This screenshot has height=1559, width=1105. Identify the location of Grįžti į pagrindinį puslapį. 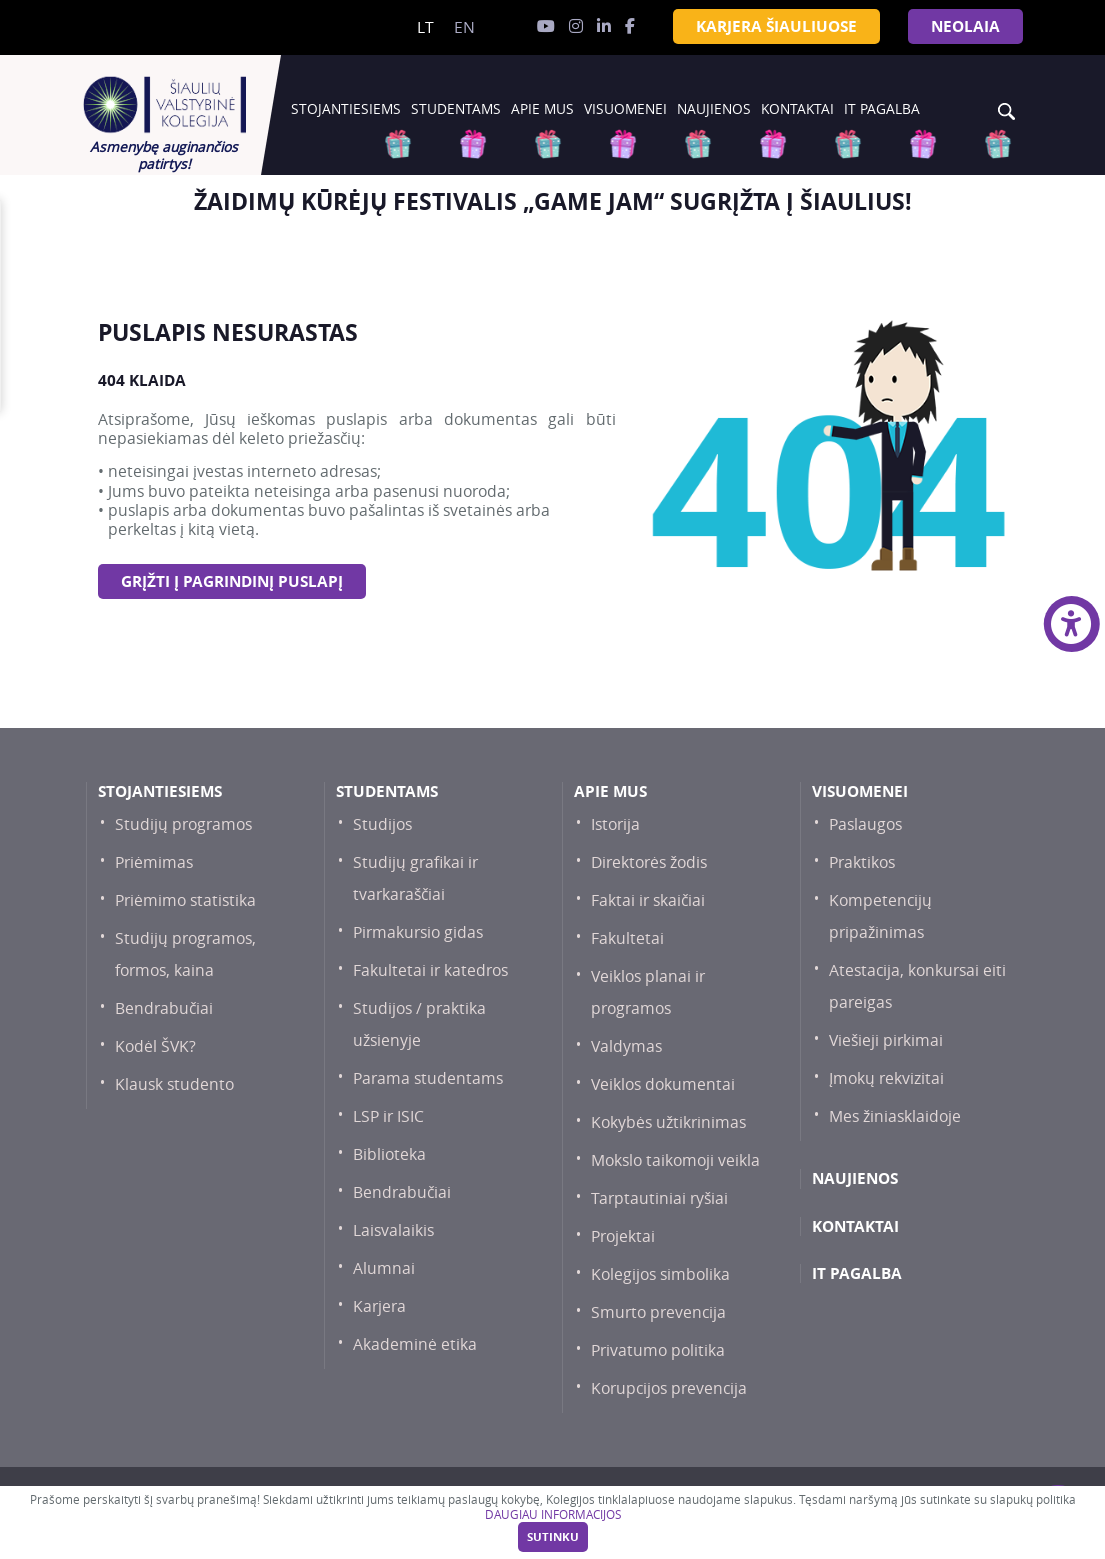
(232, 581).